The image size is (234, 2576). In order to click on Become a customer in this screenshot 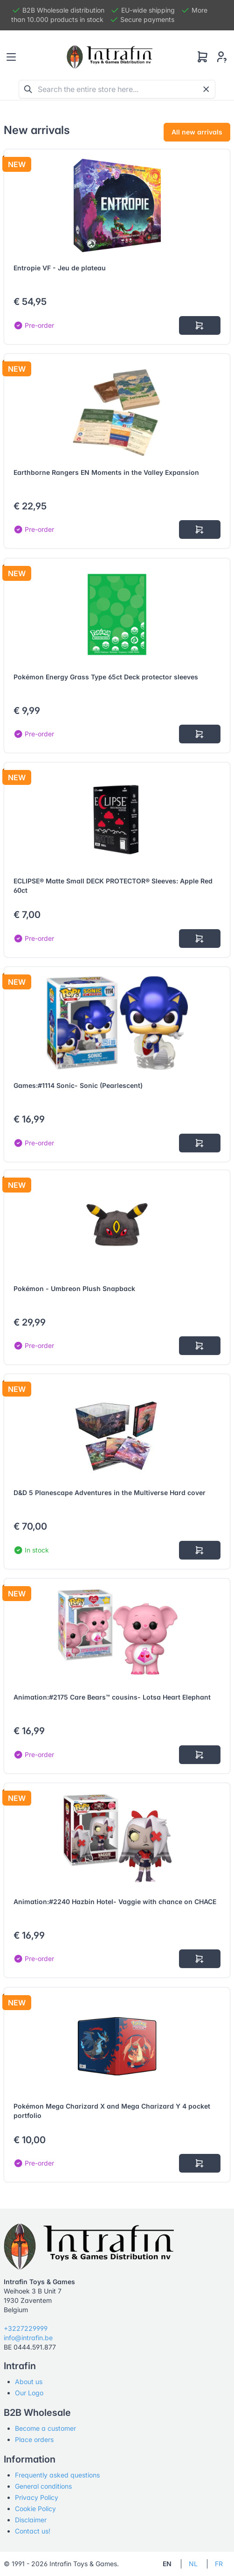, I will do `click(45, 2428)`.